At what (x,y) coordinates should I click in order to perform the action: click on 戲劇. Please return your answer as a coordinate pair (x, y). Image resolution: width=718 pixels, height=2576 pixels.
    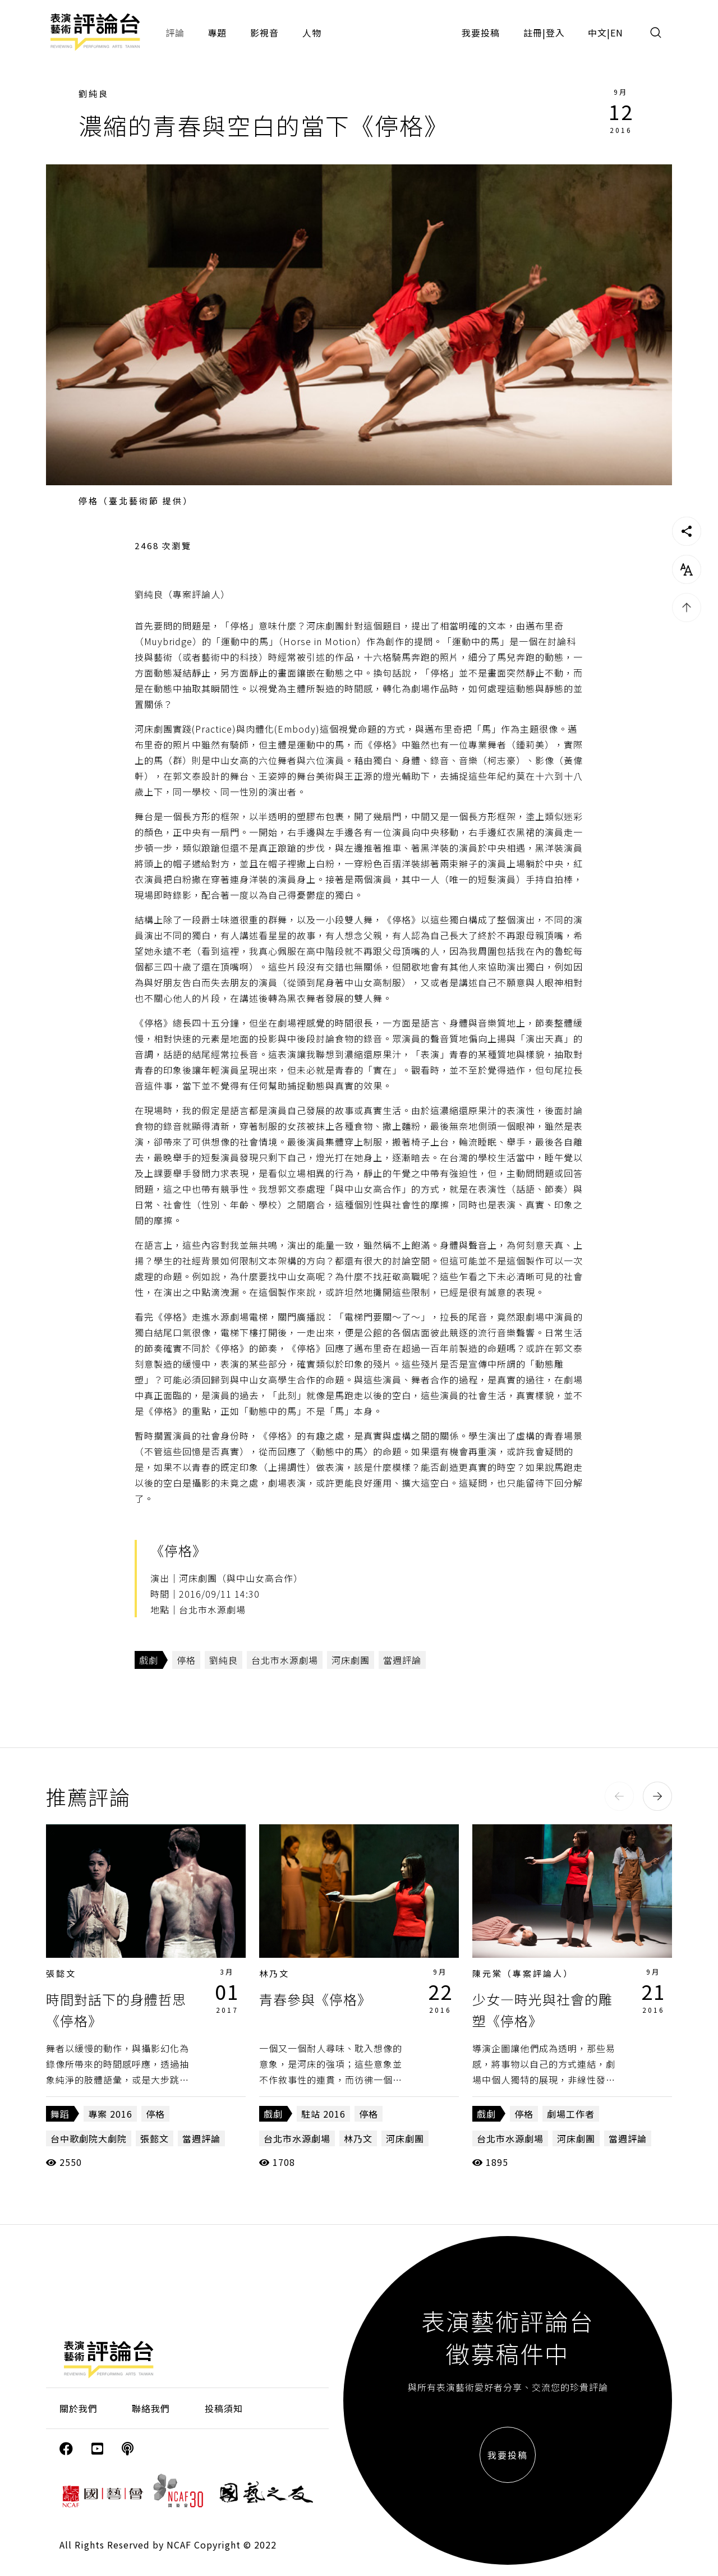
    Looking at the image, I should click on (148, 1660).